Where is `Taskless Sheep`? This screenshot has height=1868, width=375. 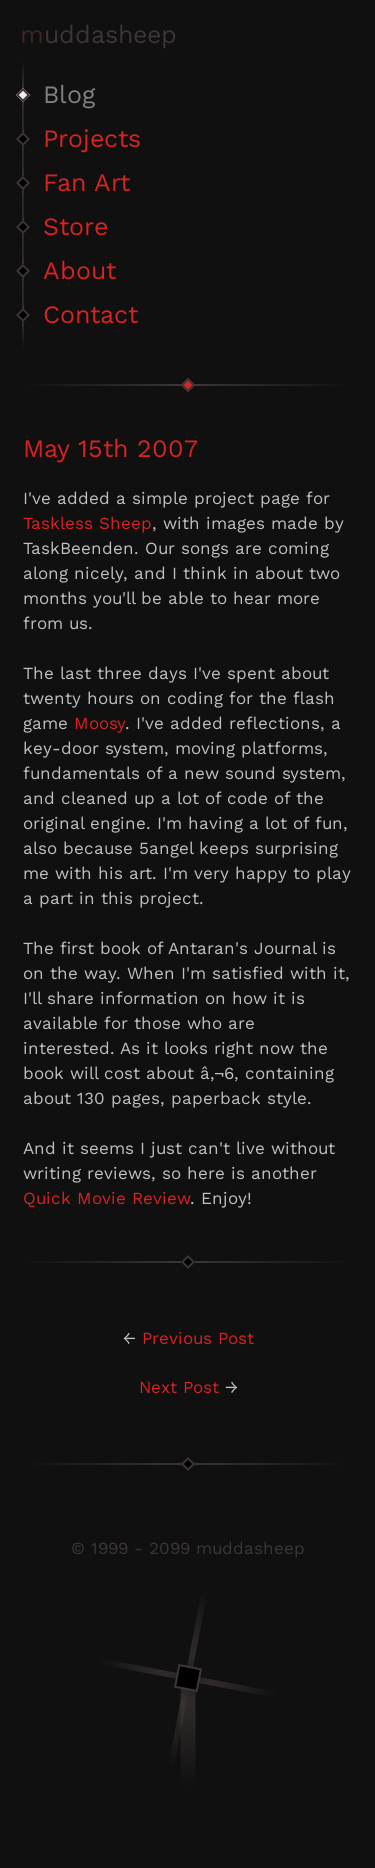
Taskless Sheep is located at coordinates (87, 523).